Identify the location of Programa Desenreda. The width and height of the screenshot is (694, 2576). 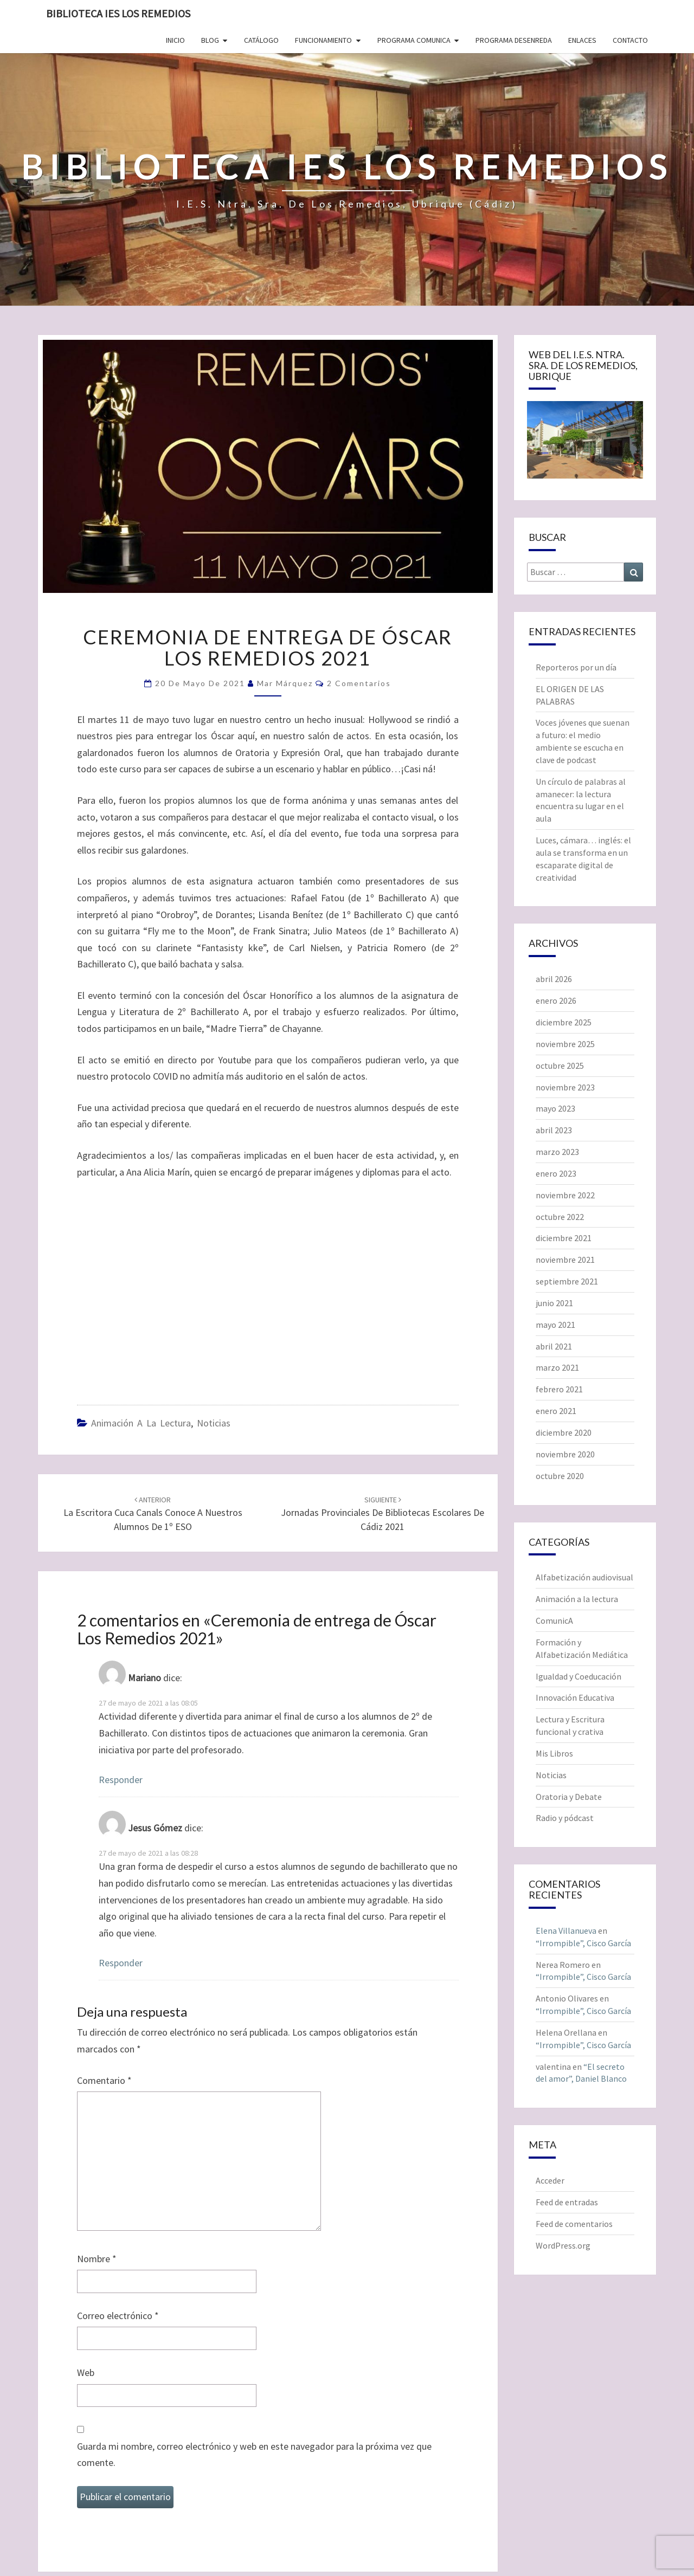
(513, 40).